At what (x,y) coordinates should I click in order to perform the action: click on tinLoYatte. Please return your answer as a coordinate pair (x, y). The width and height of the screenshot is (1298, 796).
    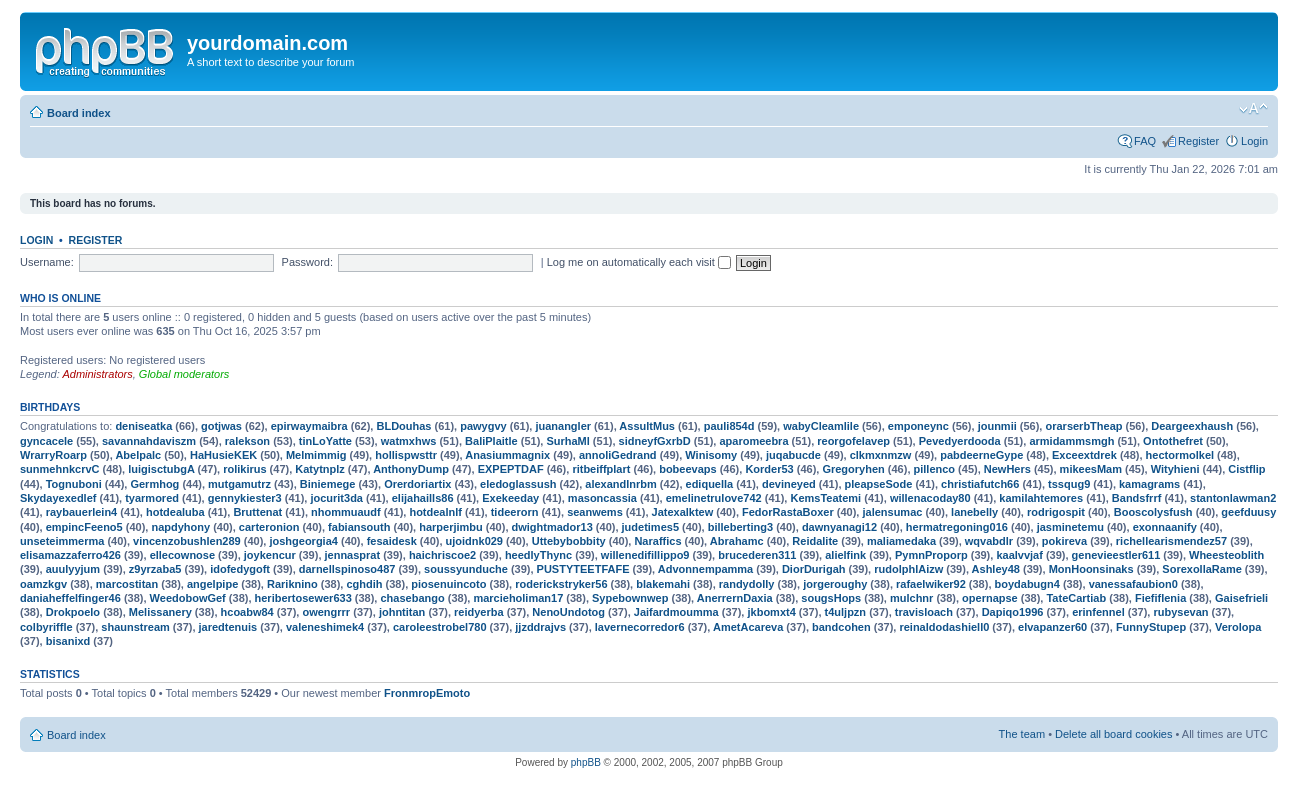
    Looking at the image, I should click on (325, 441).